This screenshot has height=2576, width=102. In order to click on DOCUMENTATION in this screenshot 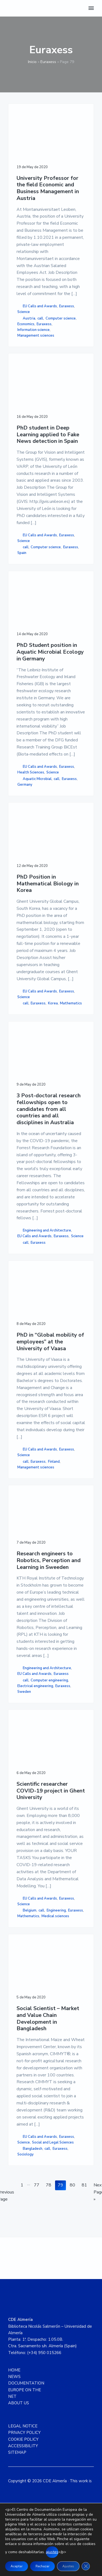, I will do `click(26, 2399)`.